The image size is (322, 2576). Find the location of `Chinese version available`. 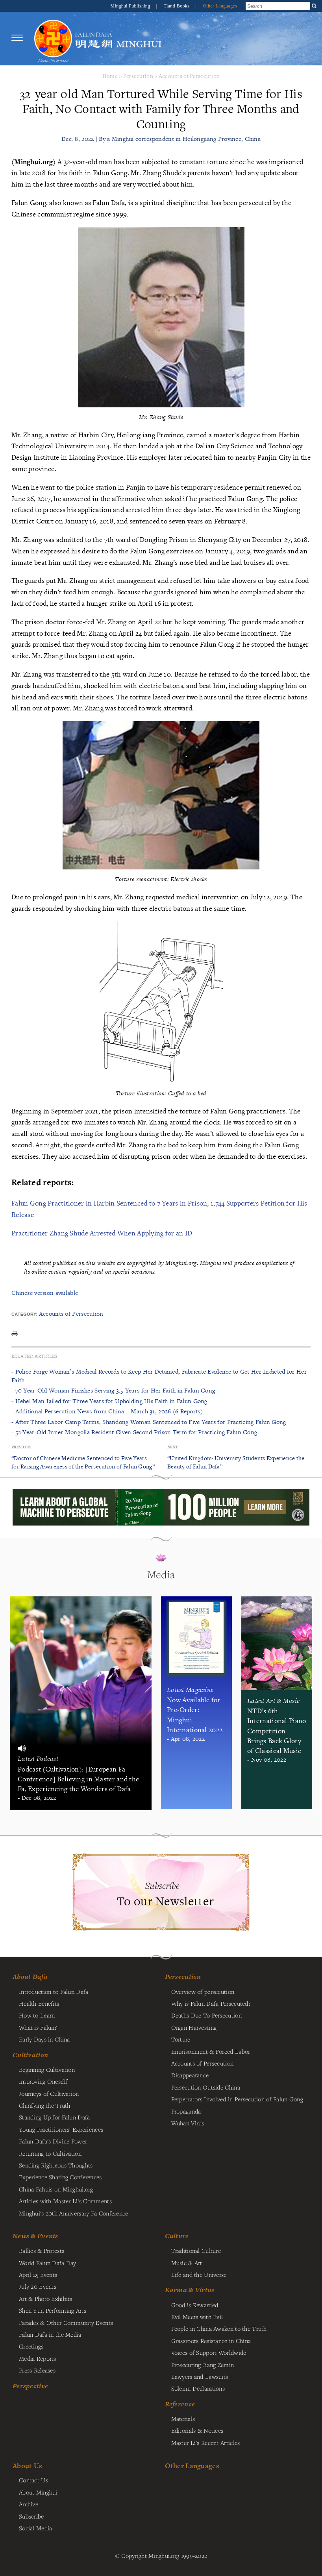

Chinese version available is located at coordinates (44, 1293).